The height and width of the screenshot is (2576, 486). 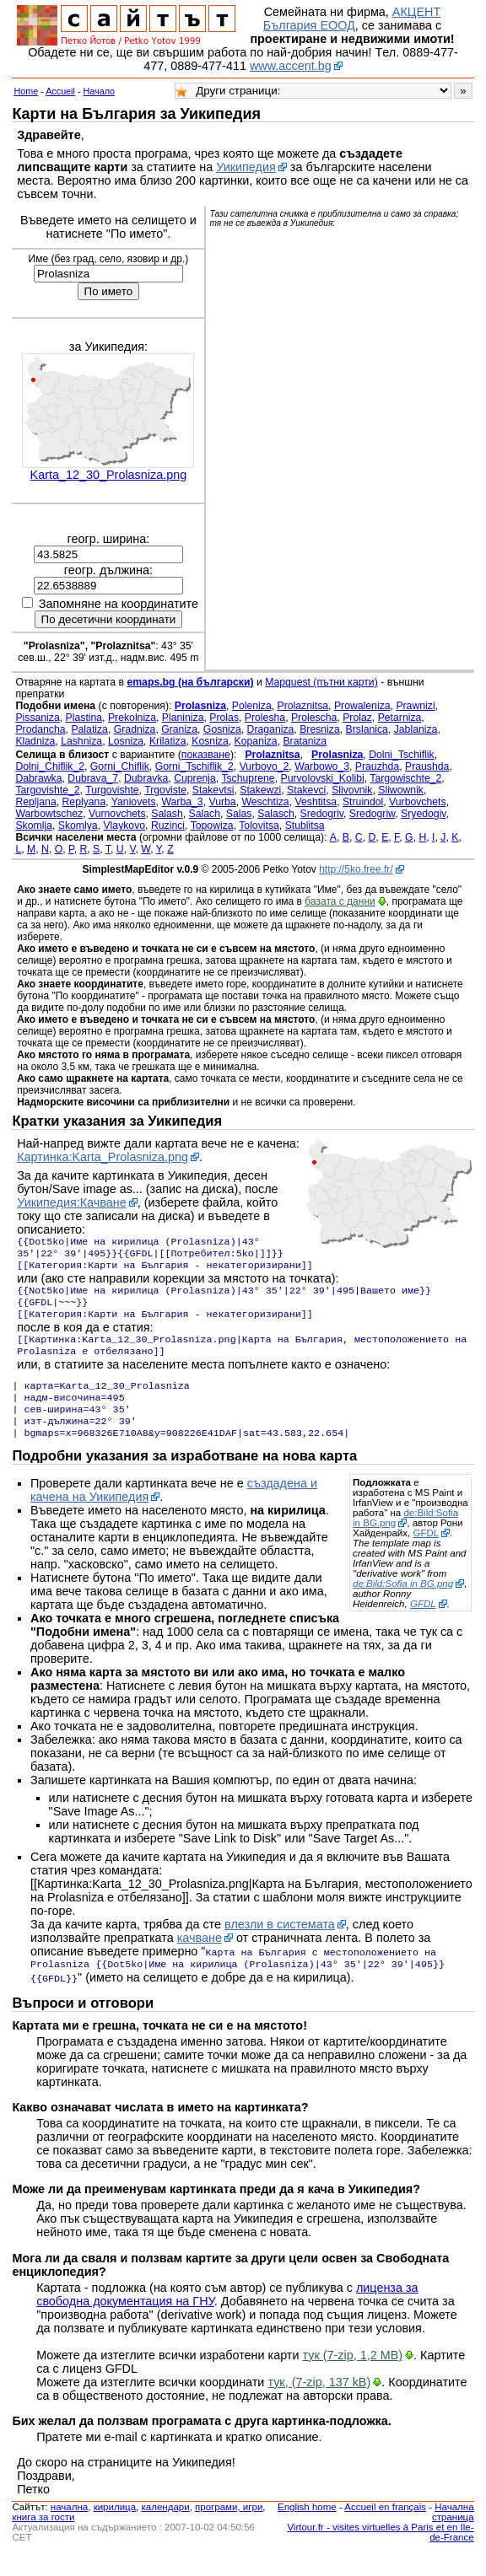 What do you see at coordinates (305, 825) in the screenshot?
I see `Stublitsa` at bounding box center [305, 825].